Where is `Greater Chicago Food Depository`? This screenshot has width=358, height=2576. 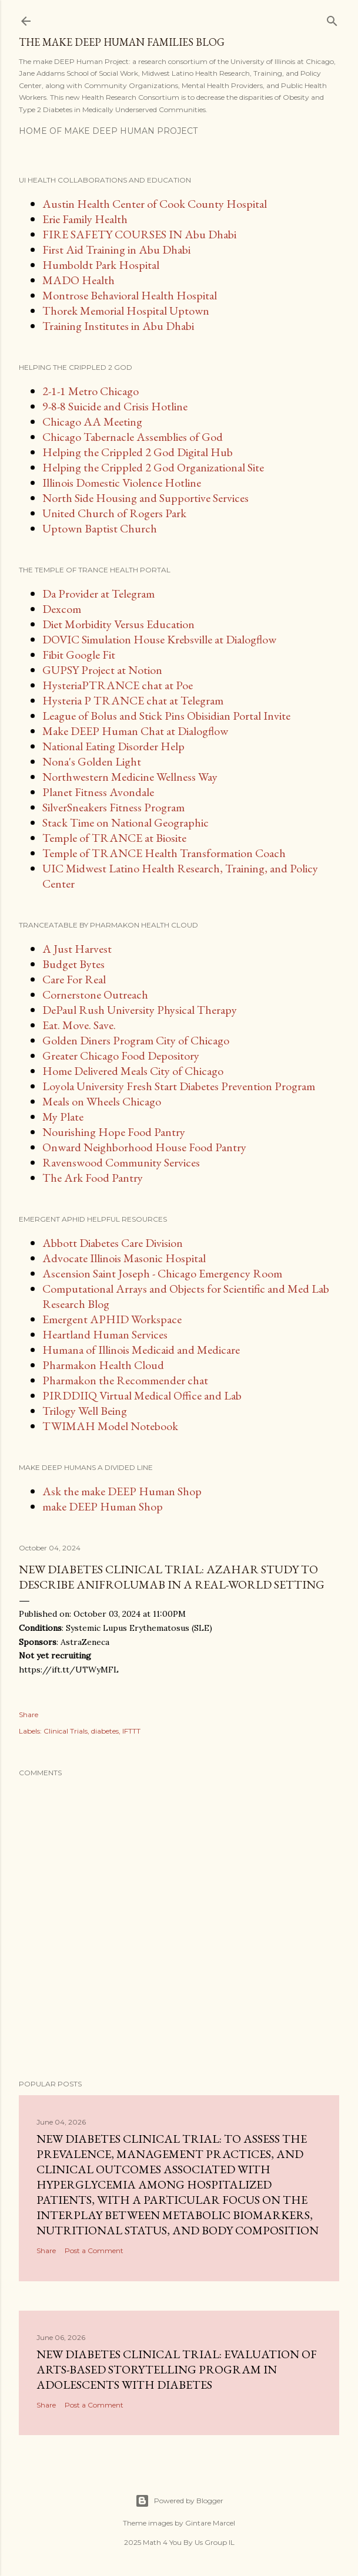 Greater Chicago Food Depository is located at coordinates (120, 1055).